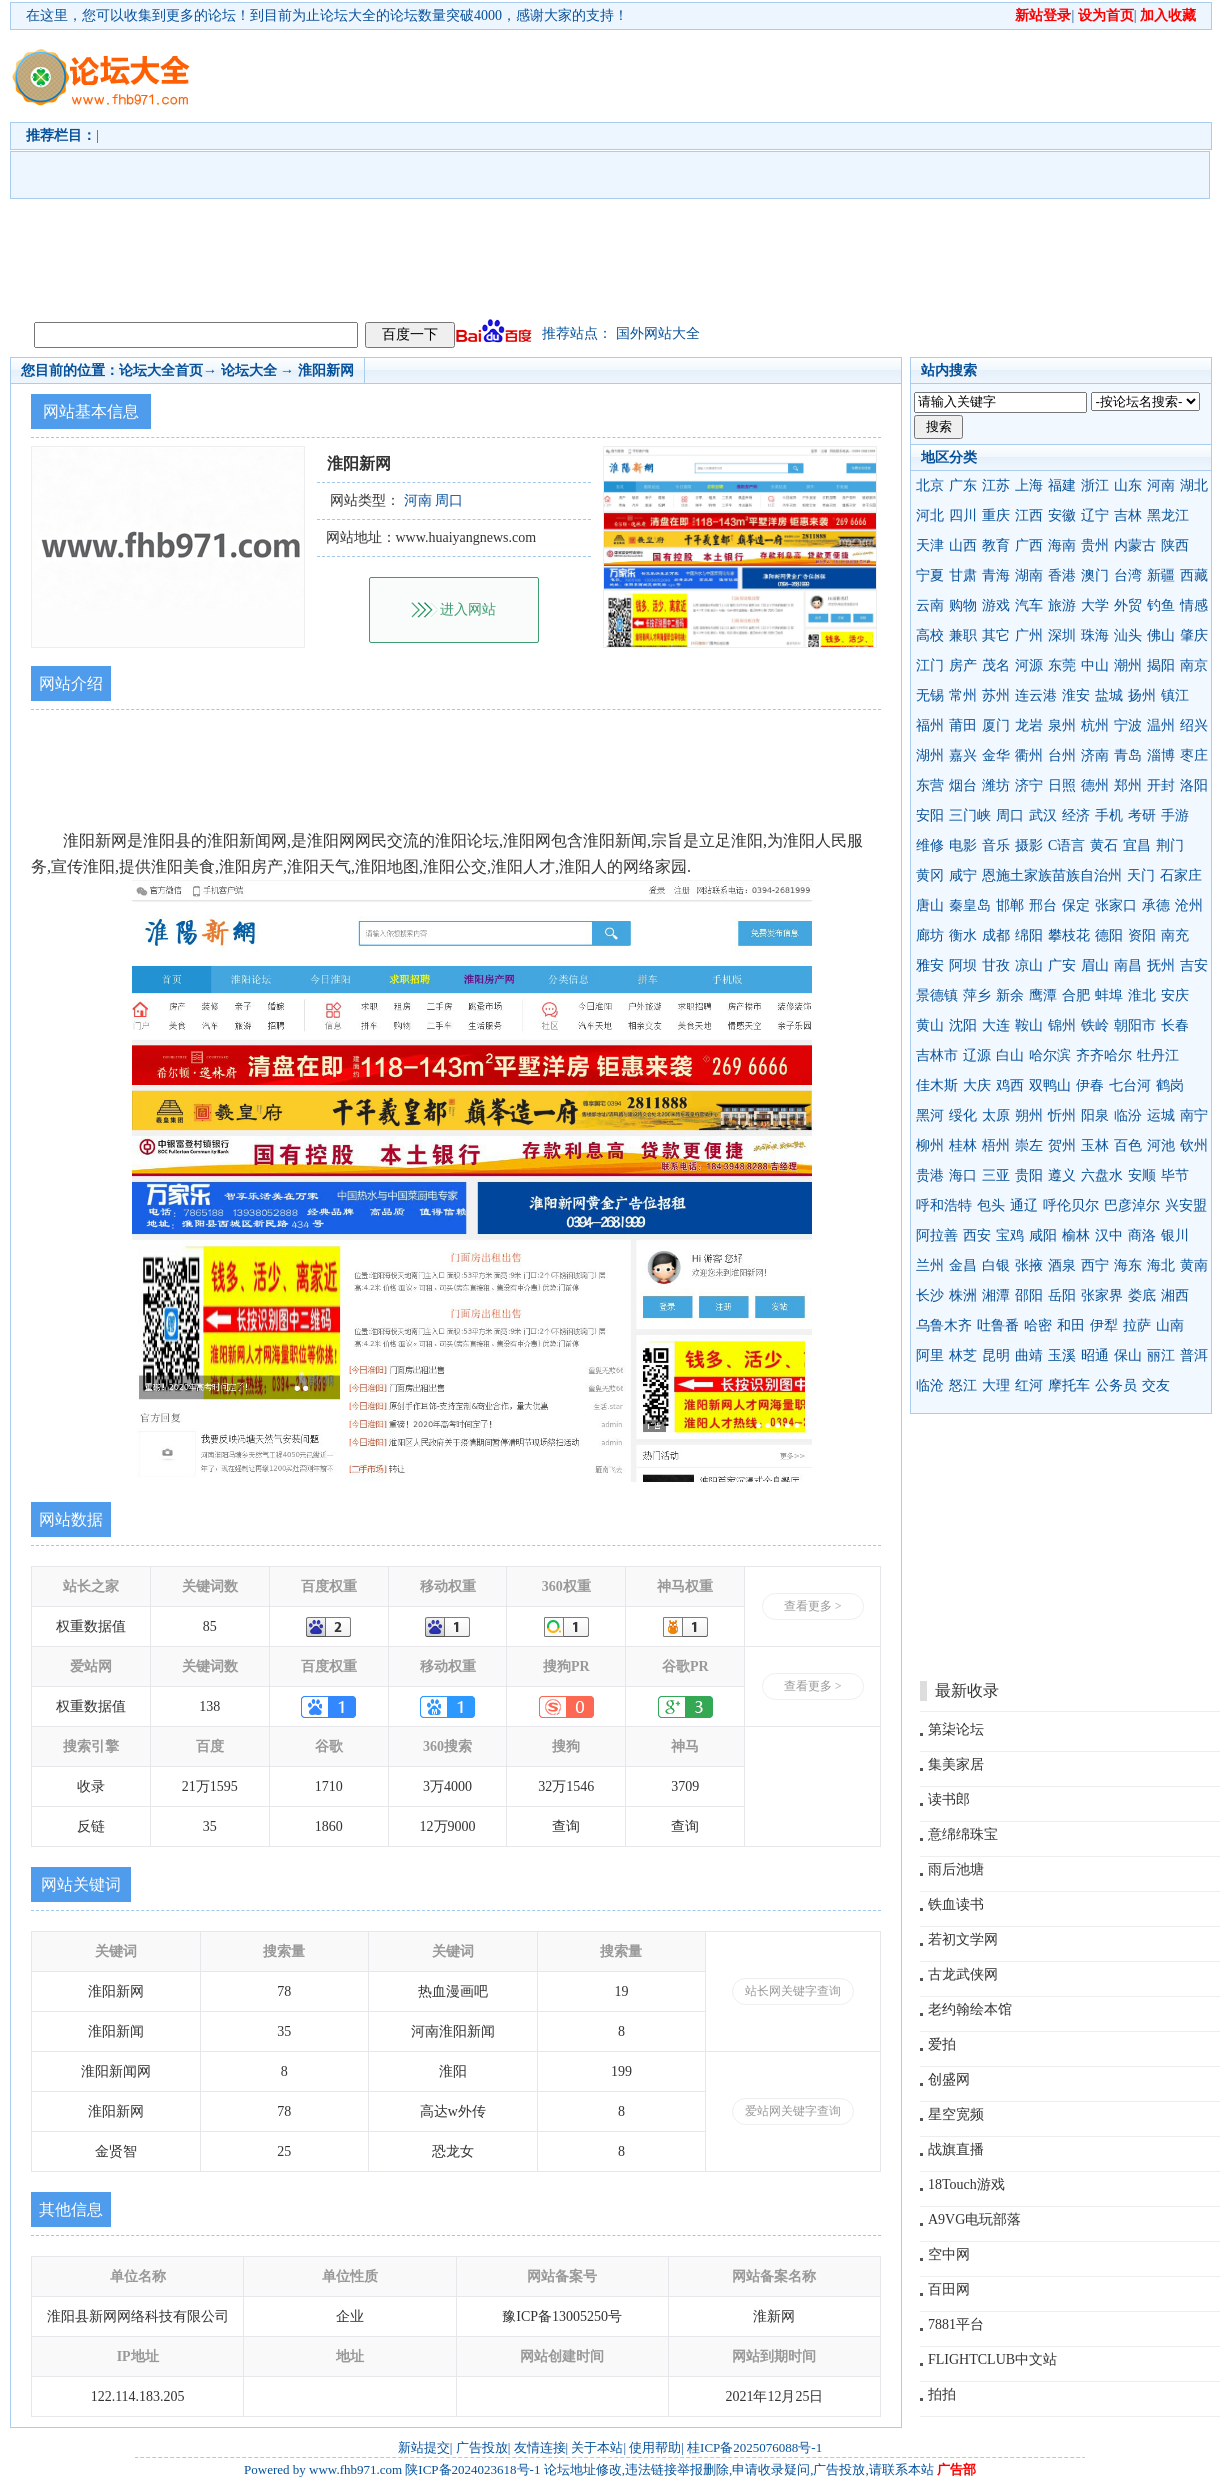 The image size is (1220, 2487). Describe the element at coordinates (1062, 635) in the screenshot. I see `深圳` at that location.